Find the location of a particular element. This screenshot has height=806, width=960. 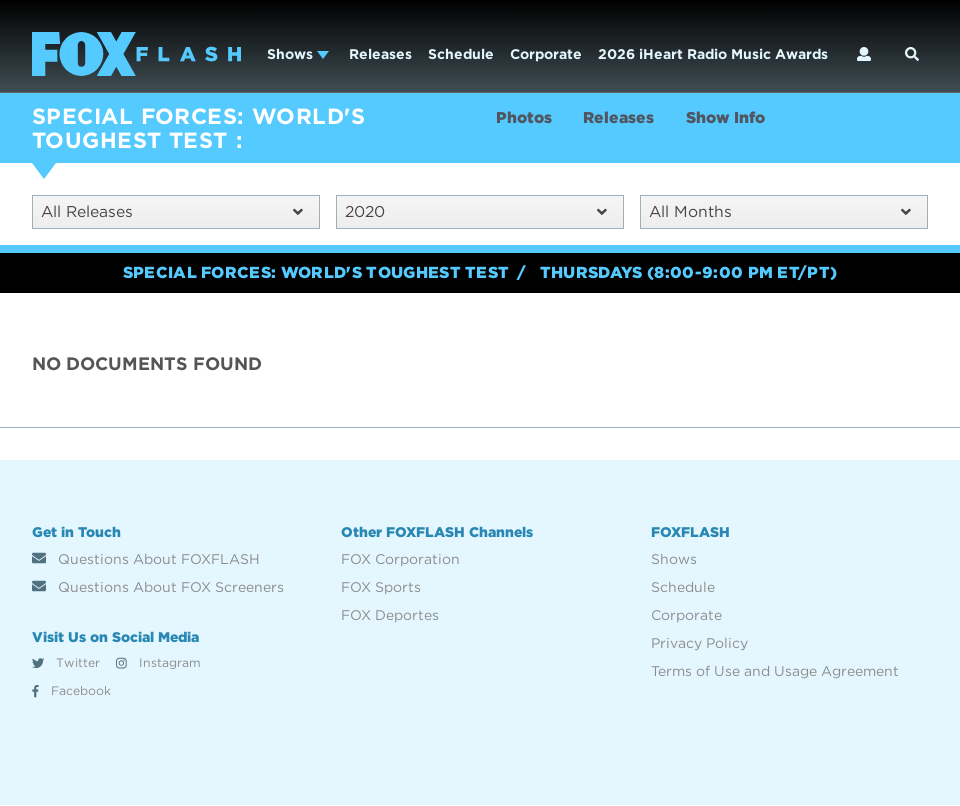

Privacy Policy is located at coordinates (699, 643).